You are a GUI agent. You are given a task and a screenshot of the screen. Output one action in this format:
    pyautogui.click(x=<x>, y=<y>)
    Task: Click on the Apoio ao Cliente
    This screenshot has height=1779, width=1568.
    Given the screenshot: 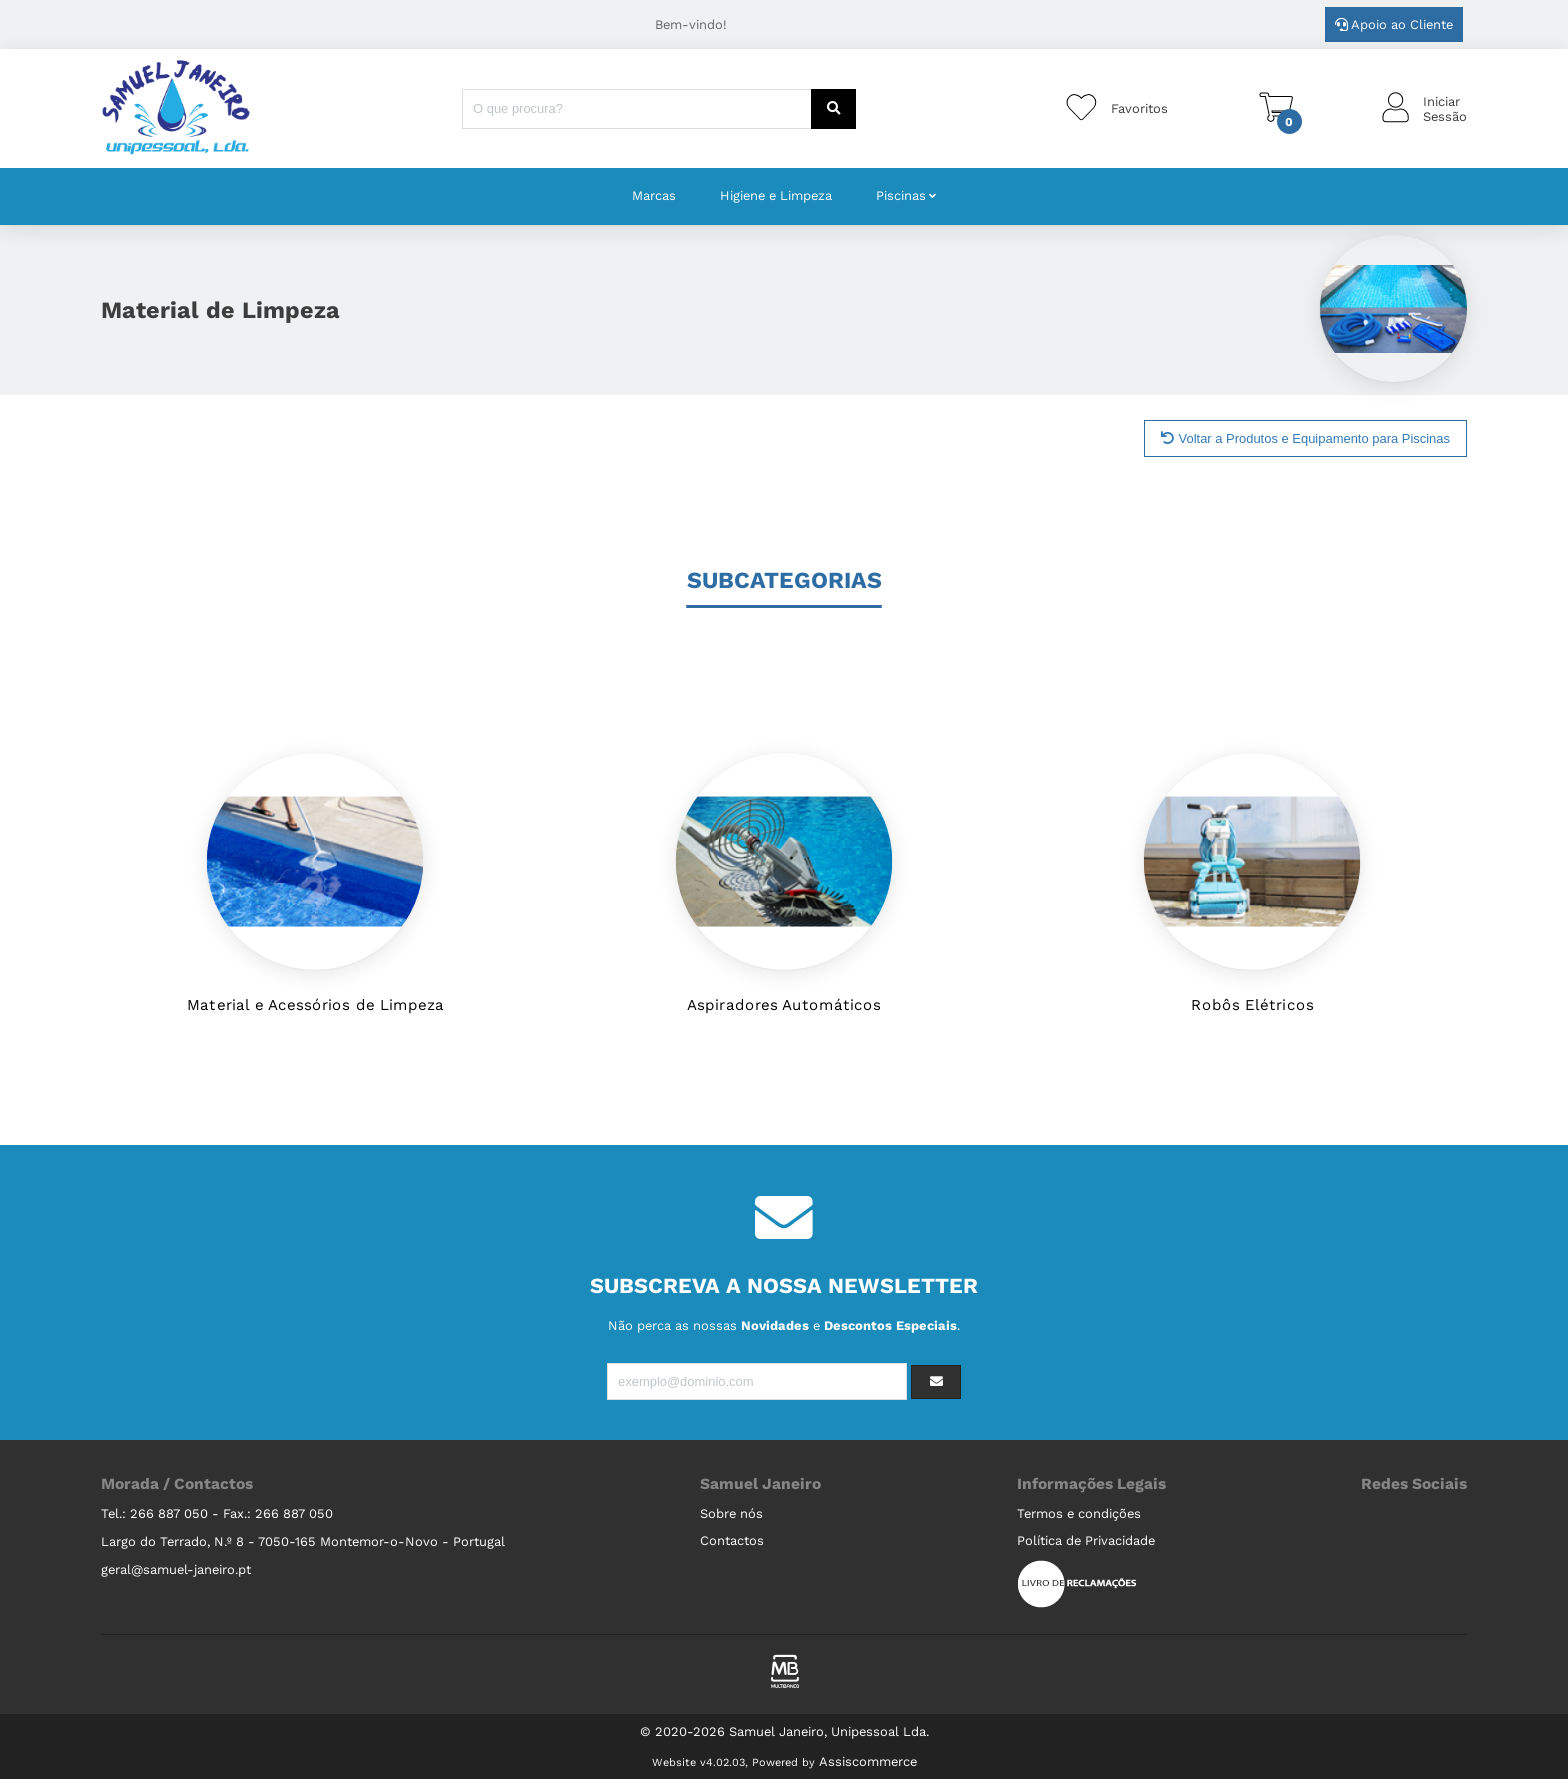 What is the action you would take?
    pyautogui.click(x=1394, y=24)
    